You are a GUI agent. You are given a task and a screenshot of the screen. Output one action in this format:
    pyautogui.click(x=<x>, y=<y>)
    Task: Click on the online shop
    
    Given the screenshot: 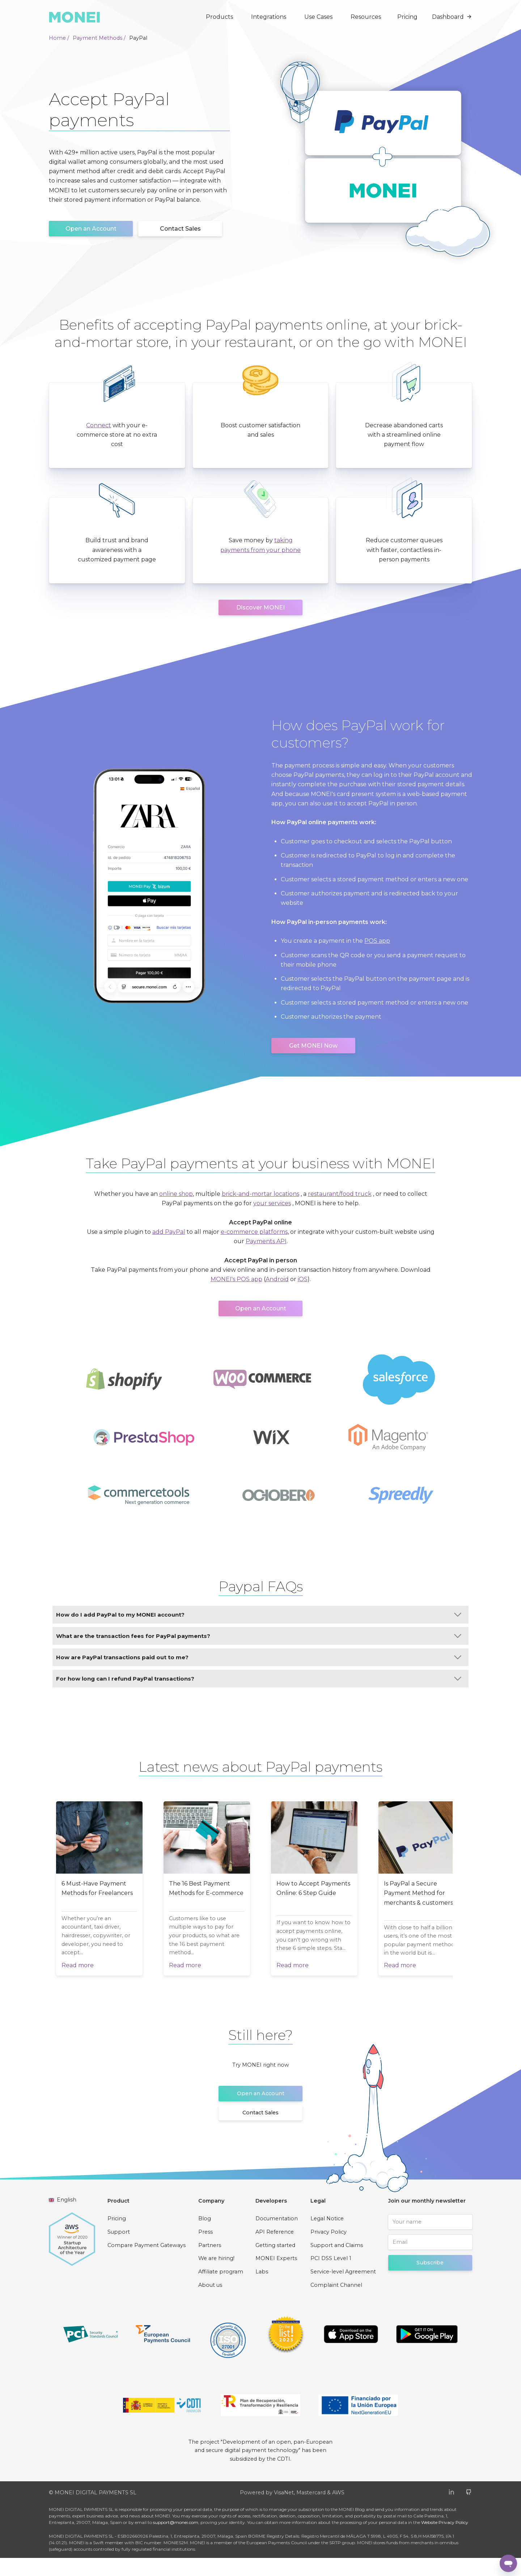 What is the action you would take?
    pyautogui.click(x=176, y=1193)
    